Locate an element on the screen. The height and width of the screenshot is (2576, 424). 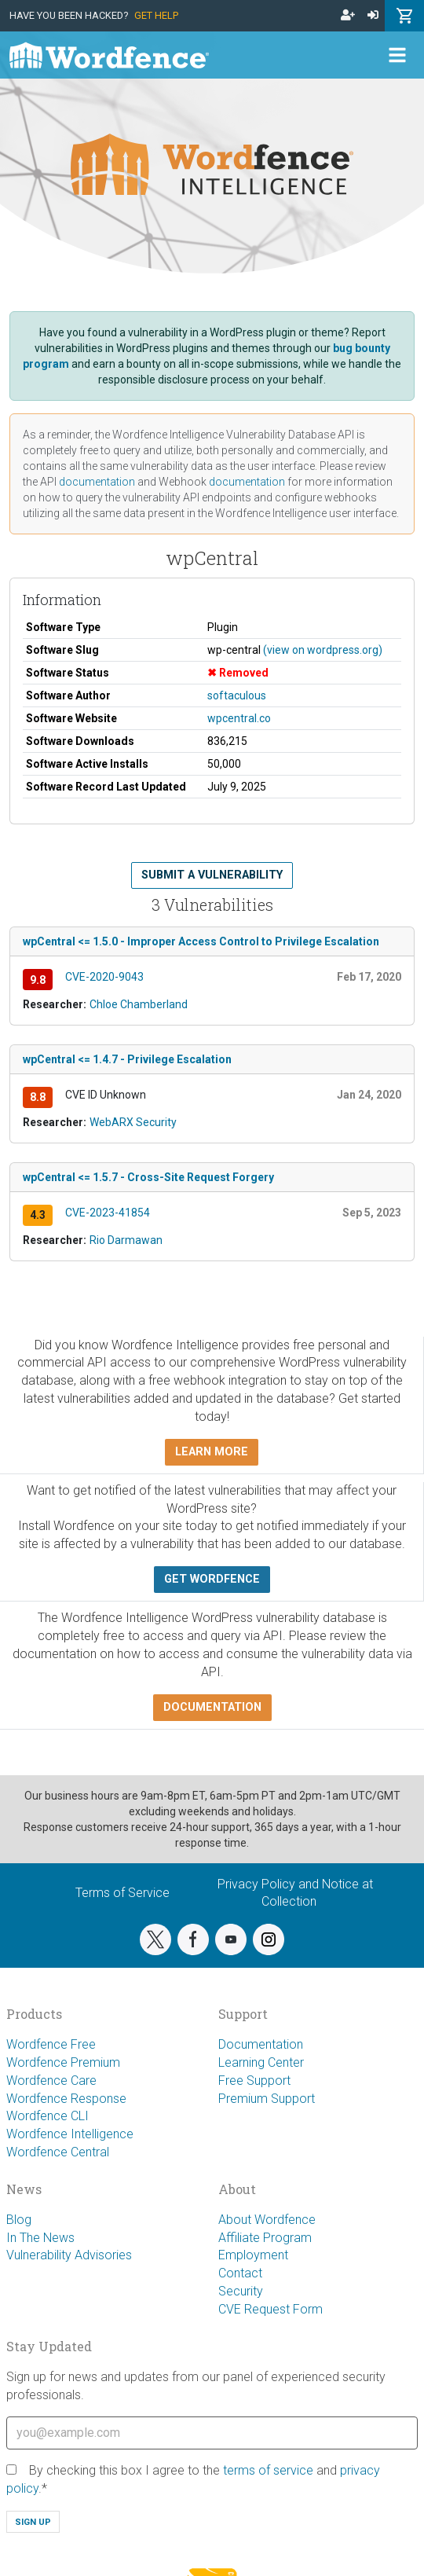
Get Wordfence [button] is located at coordinates (212, 1579).